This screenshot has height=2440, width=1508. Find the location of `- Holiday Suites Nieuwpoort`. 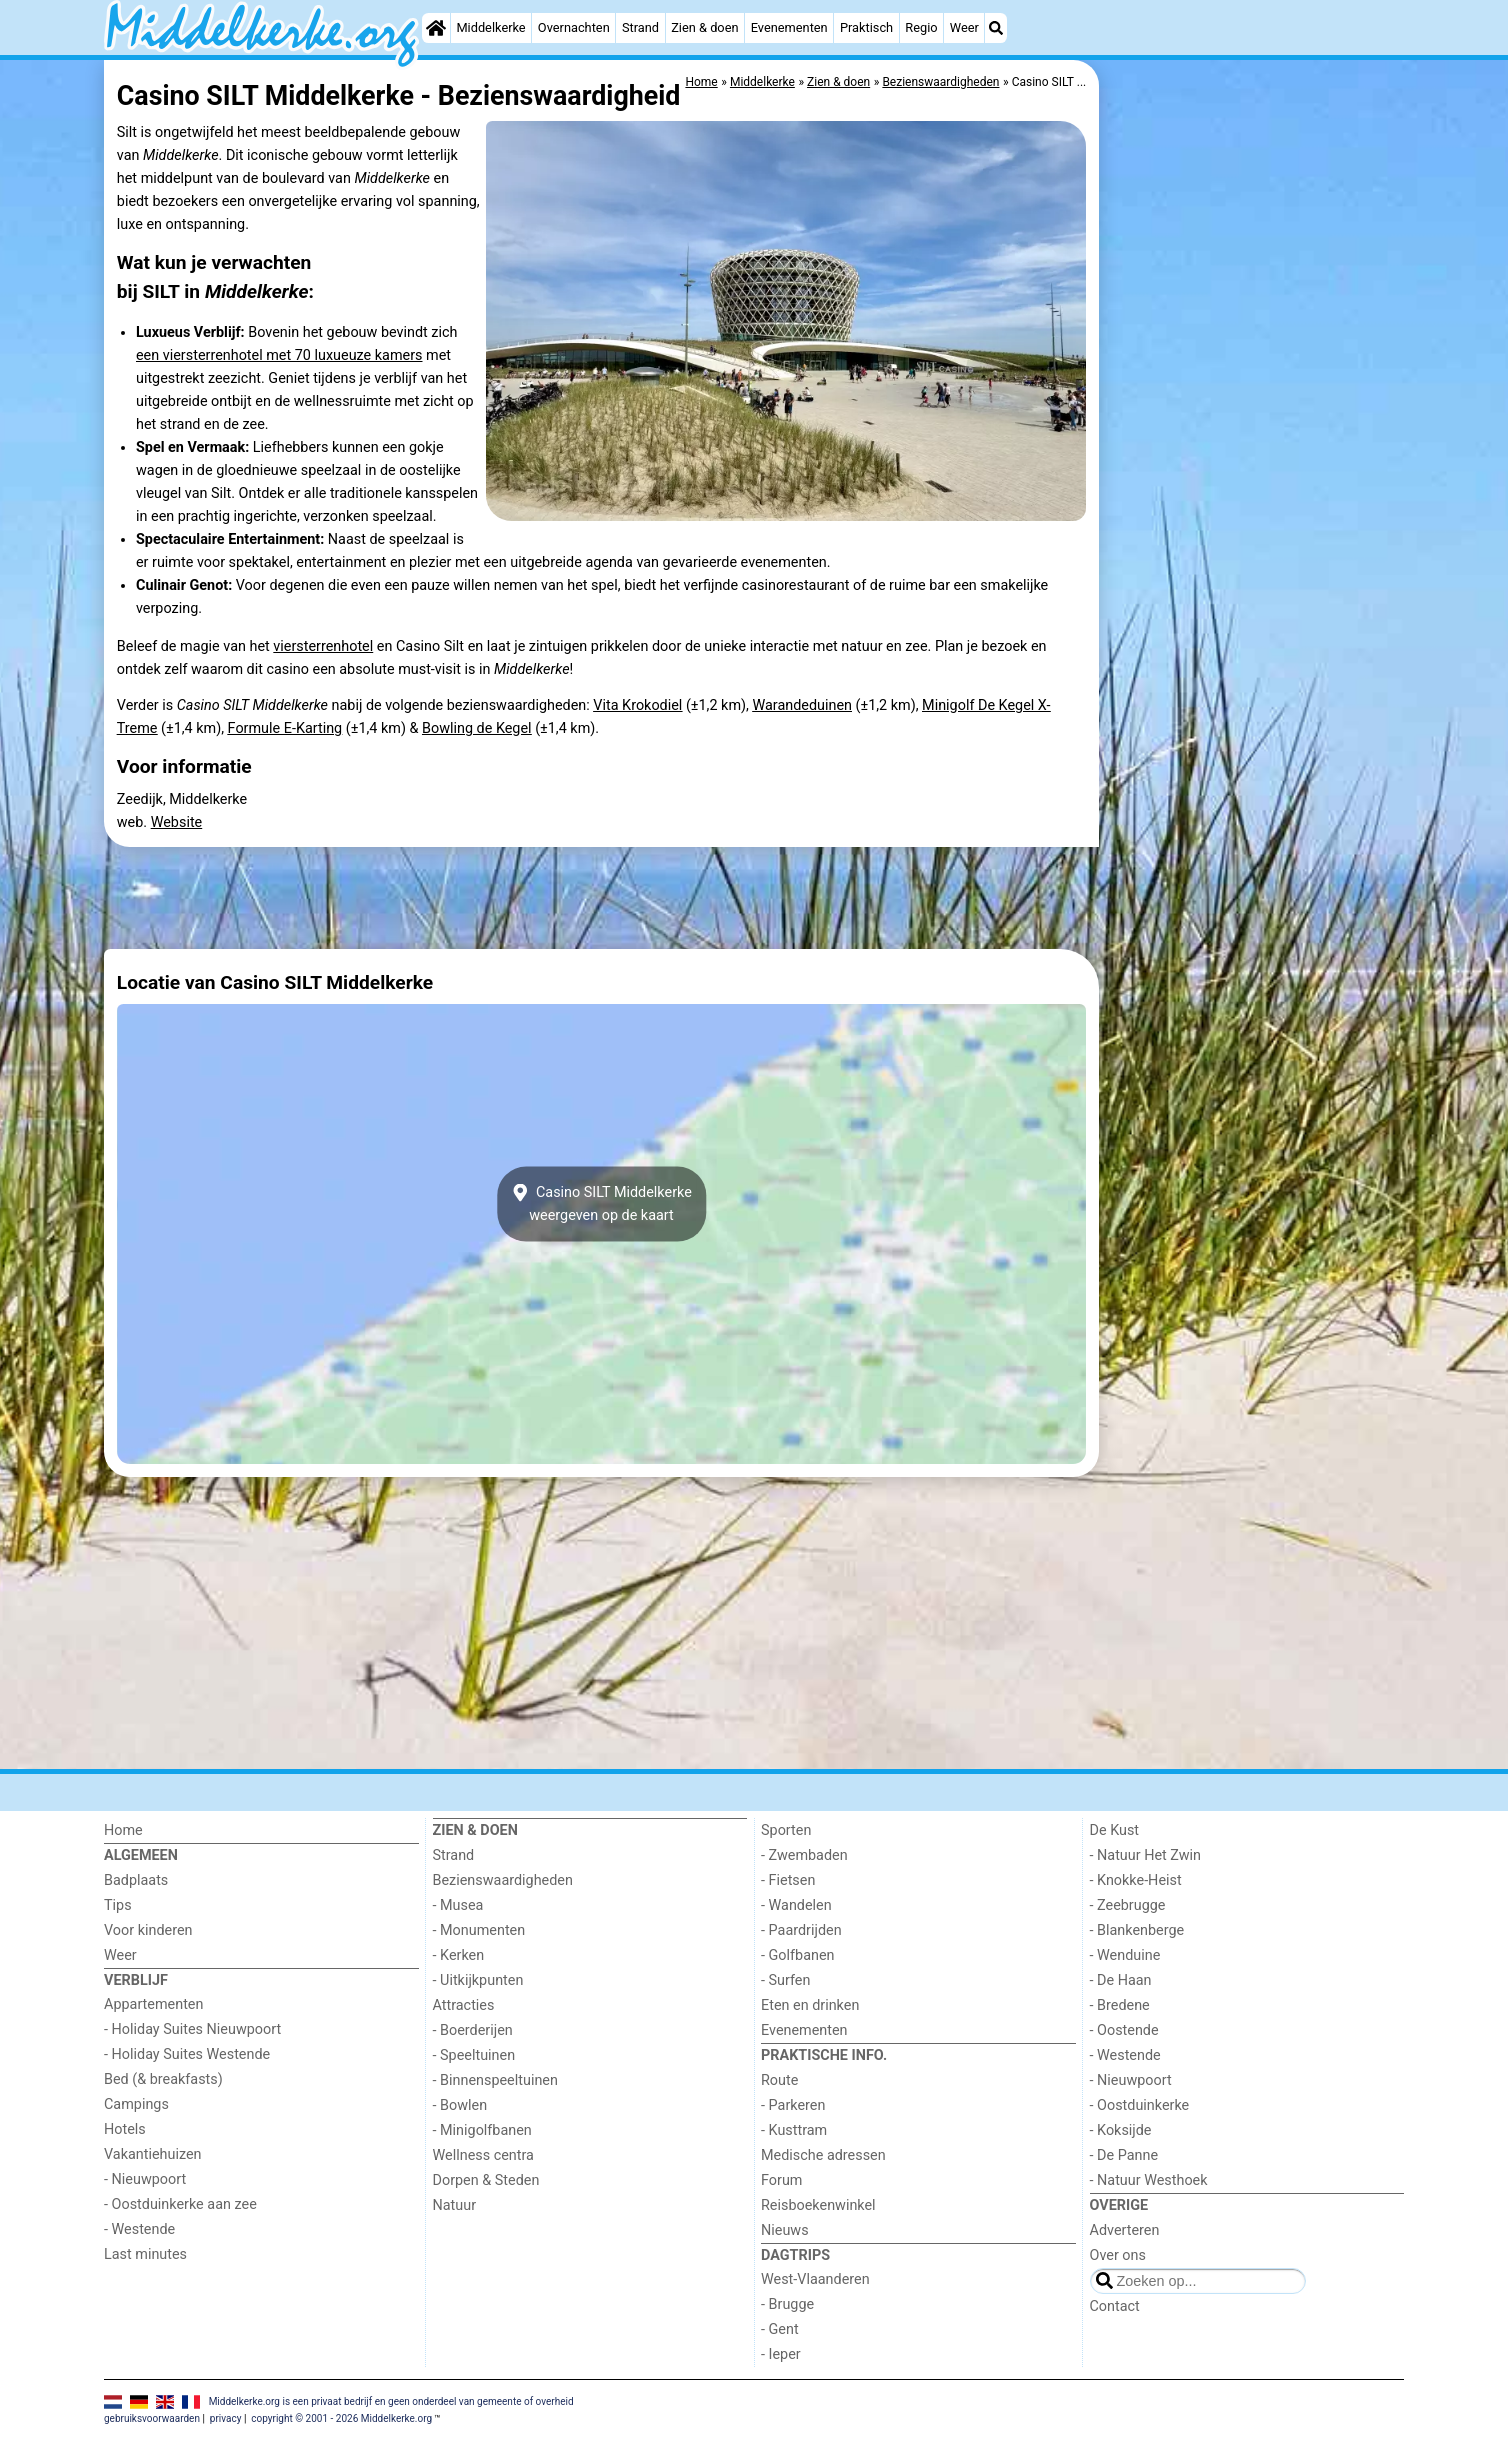

- Holiday Suites Nieuwpoort is located at coordinates (192, 2029).